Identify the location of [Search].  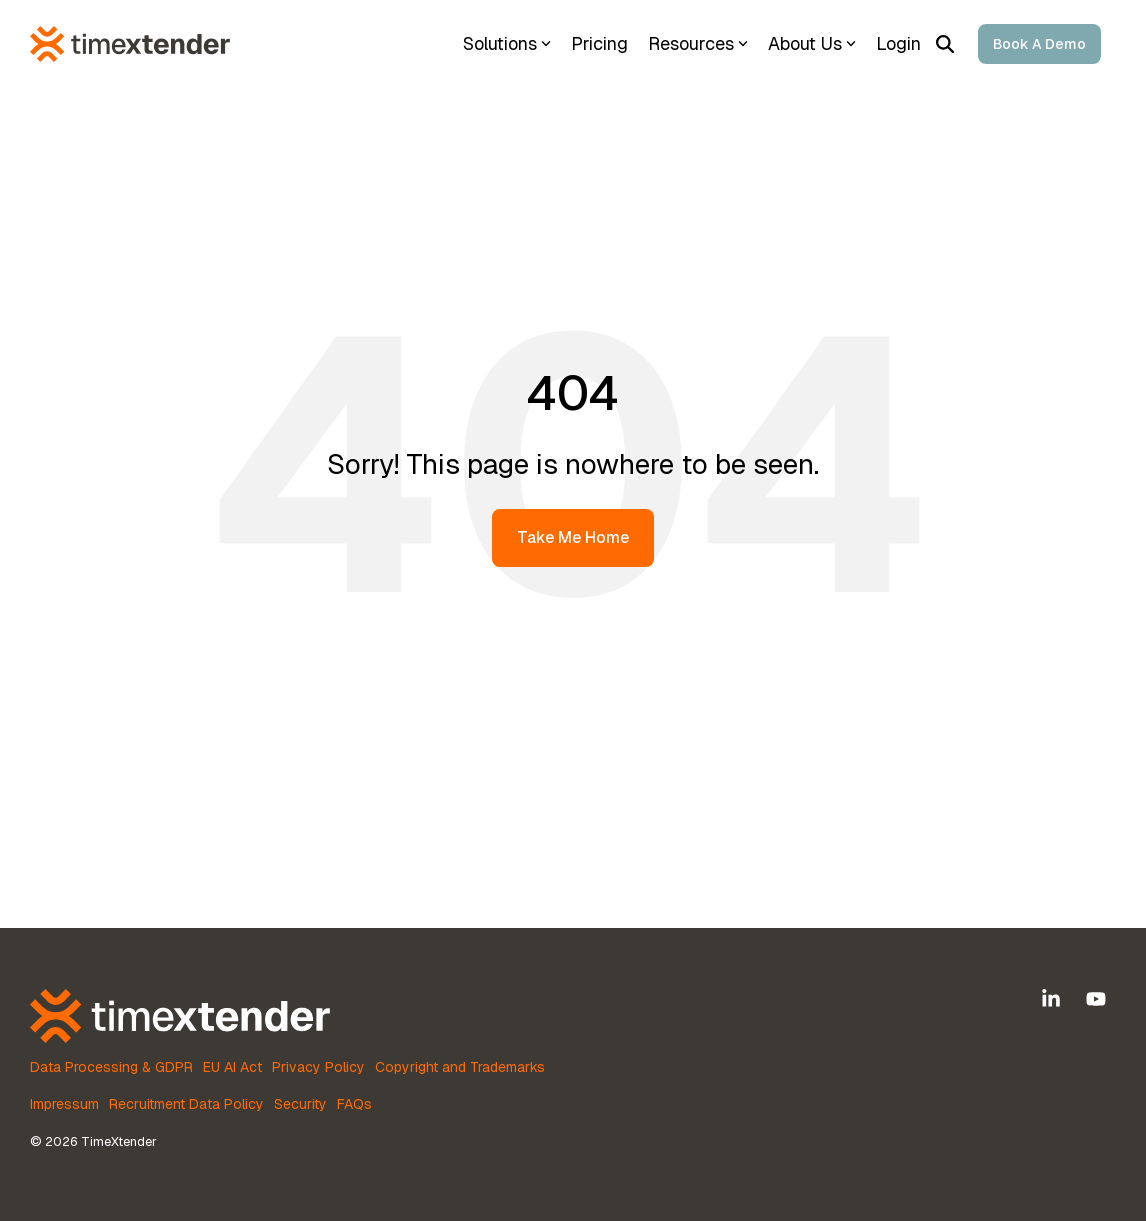
(945, 44).